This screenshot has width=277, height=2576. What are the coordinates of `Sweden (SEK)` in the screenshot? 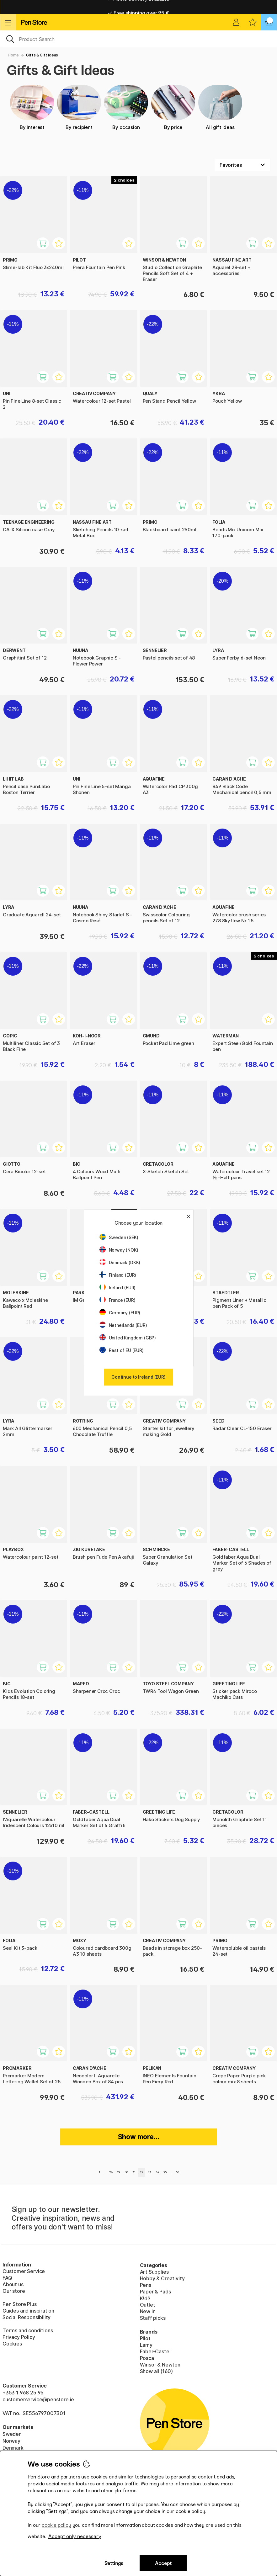 It's located at (118, 1237).